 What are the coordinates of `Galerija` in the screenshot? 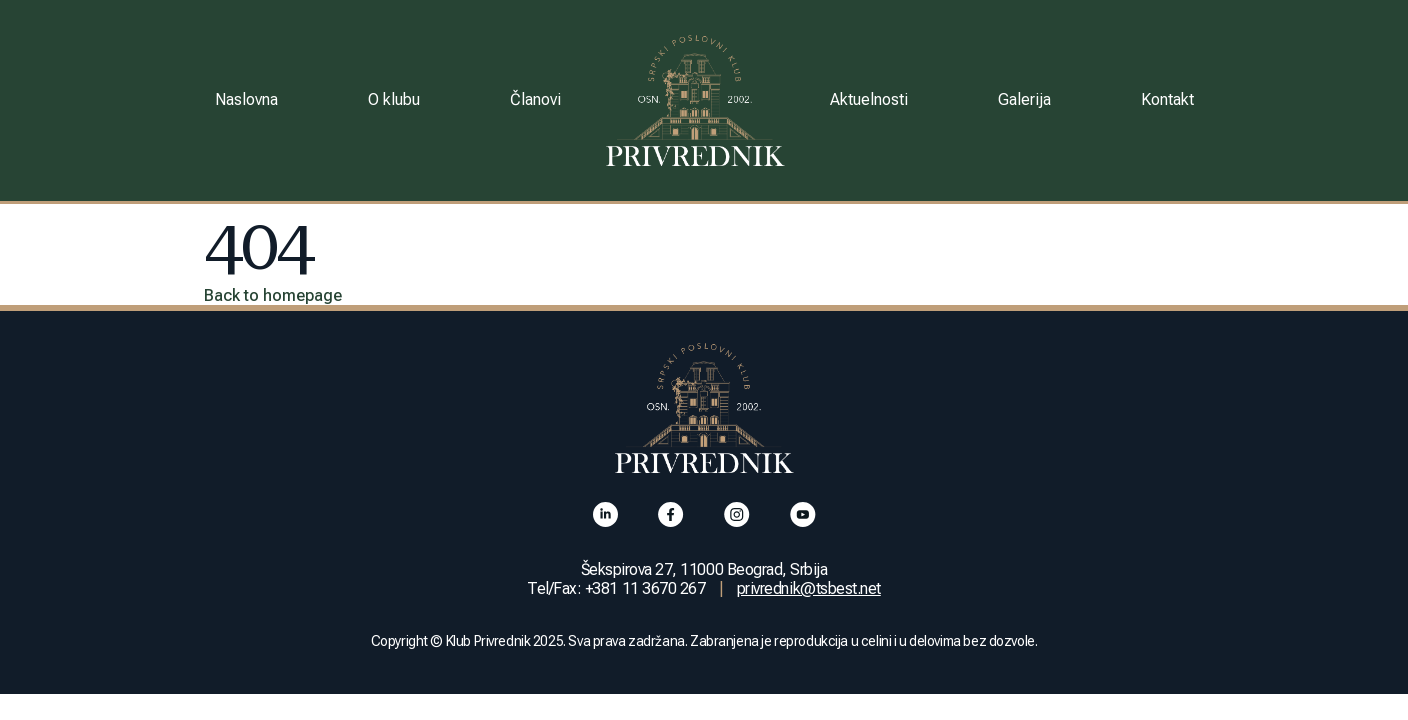 It's located at (1024, 99).